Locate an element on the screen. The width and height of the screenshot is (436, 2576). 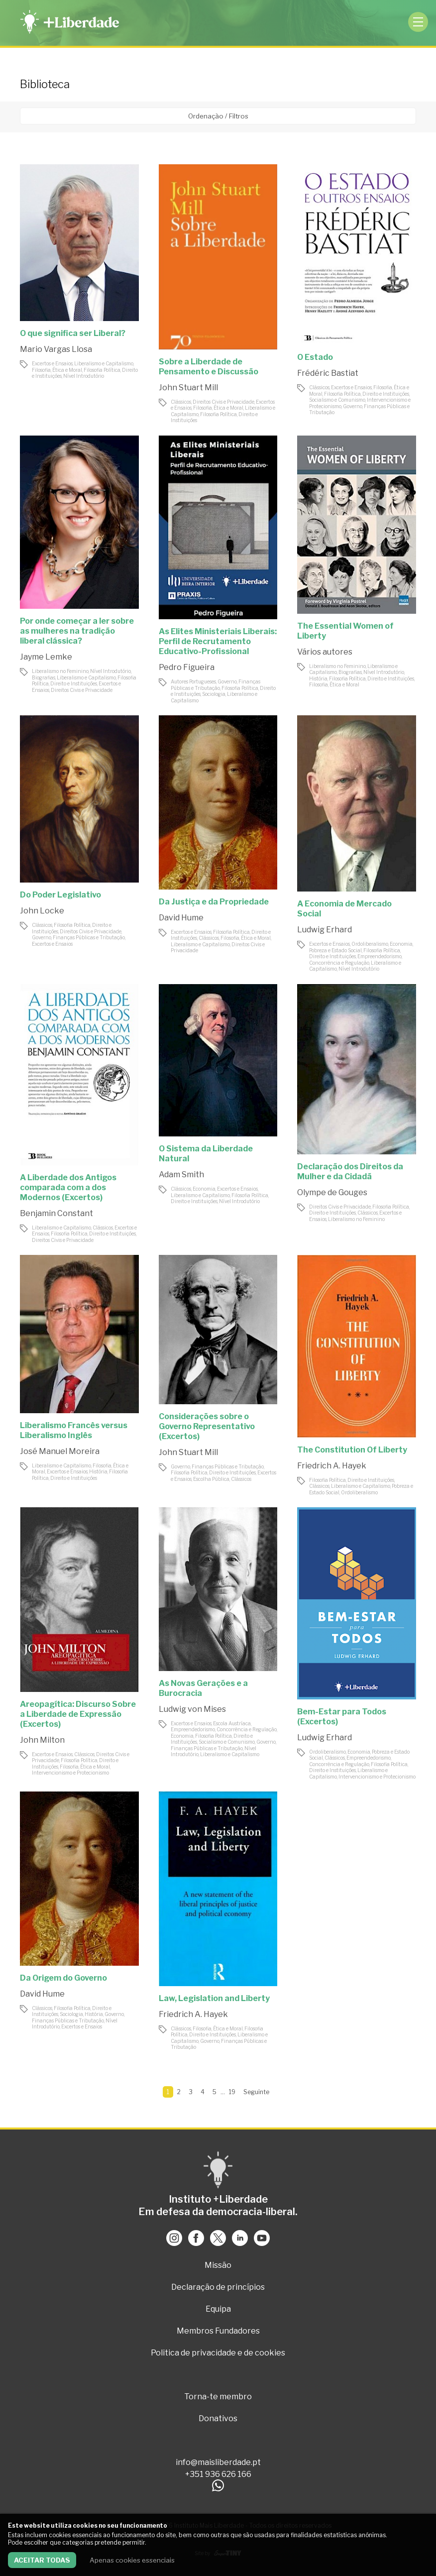
Missão is located at coordinates (218, 2265).